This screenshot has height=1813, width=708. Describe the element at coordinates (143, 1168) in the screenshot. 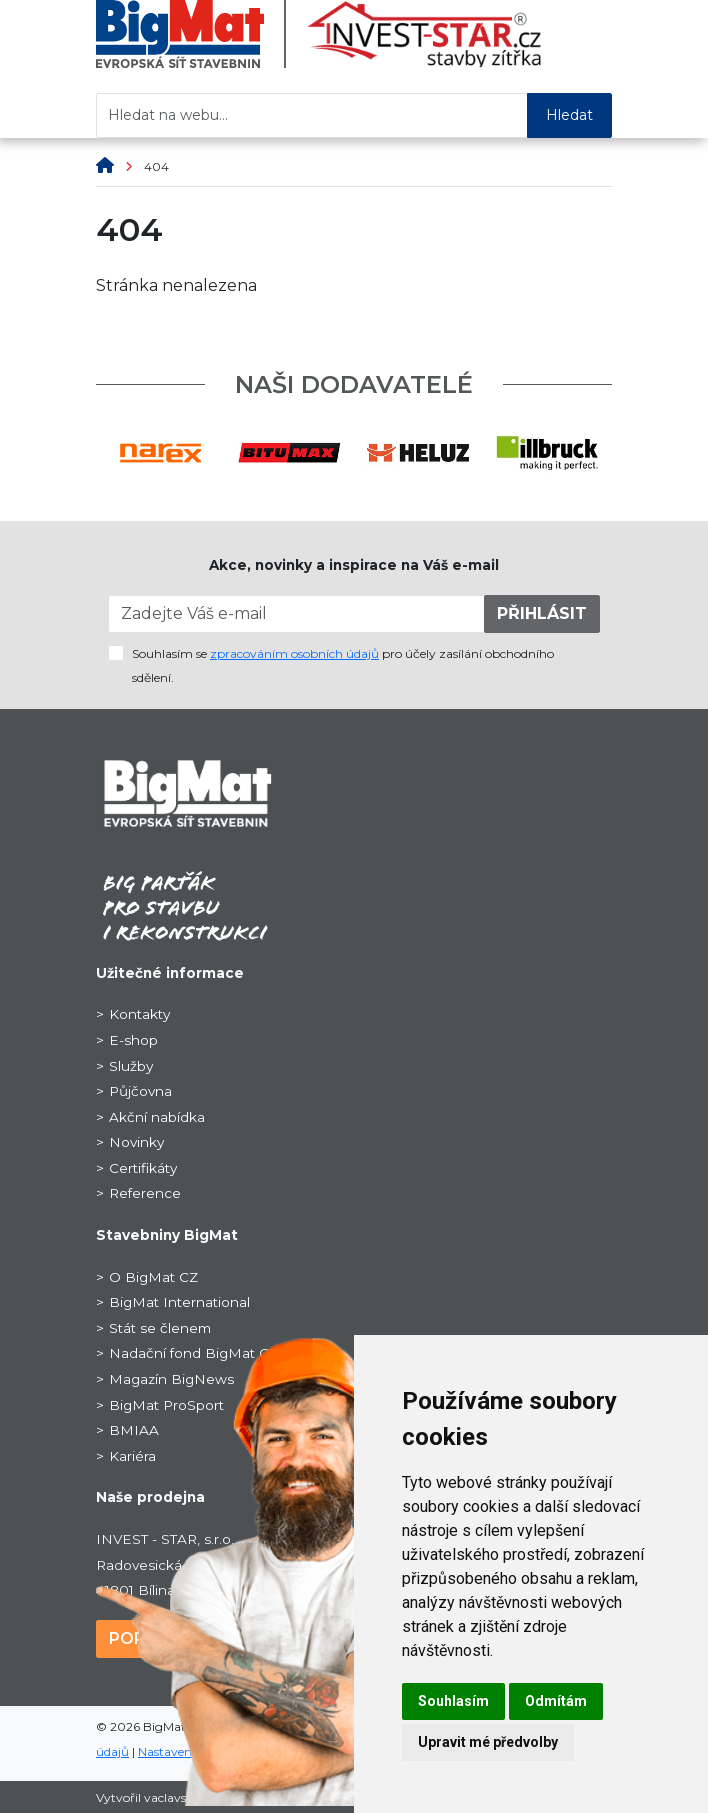

I see `Certifikáty` at that location.